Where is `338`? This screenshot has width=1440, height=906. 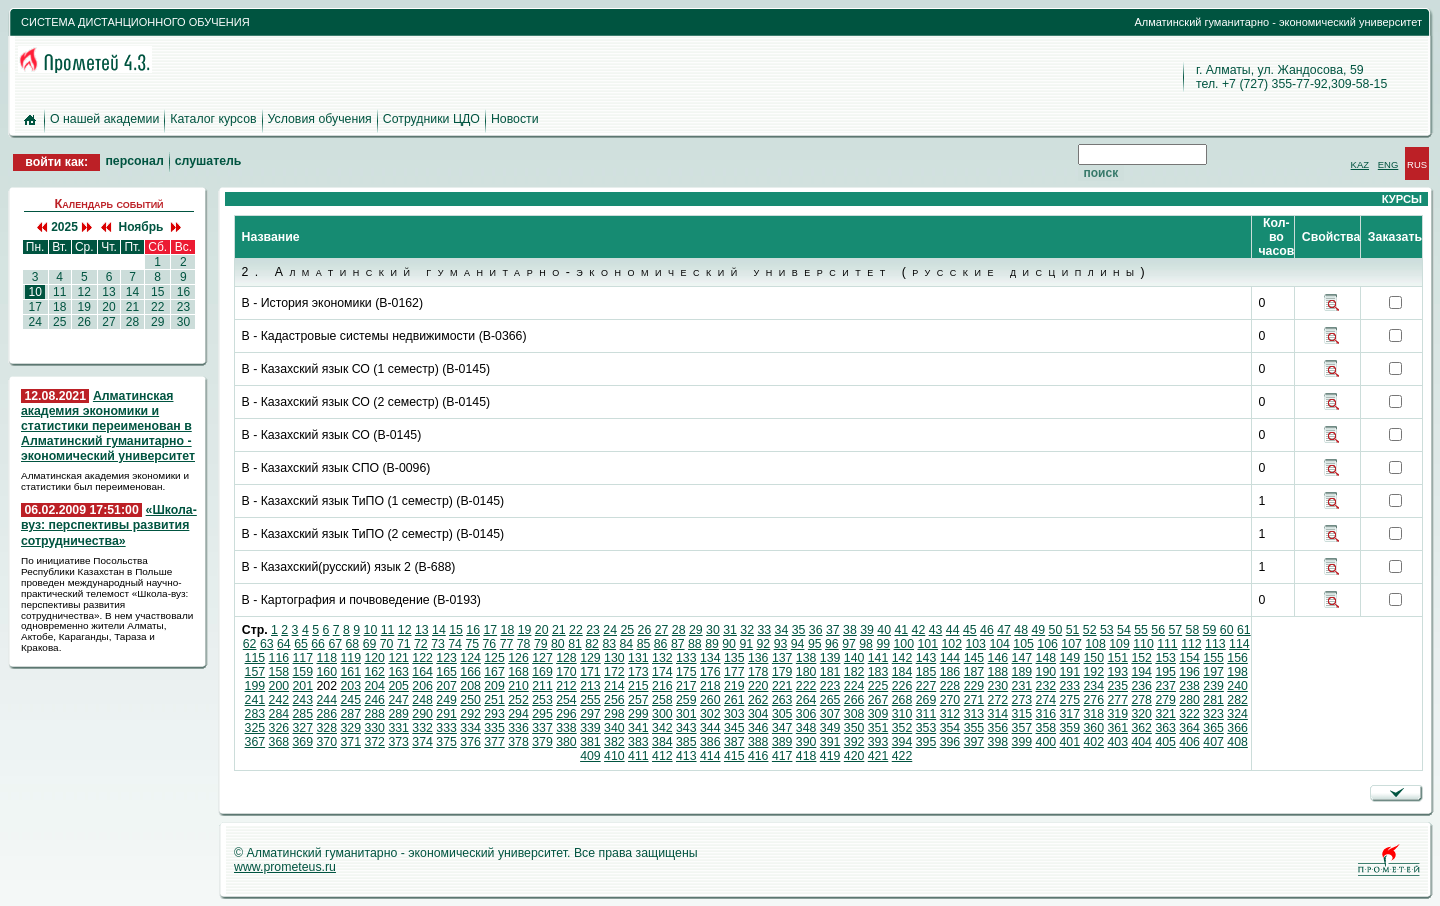 338 is located at coordinates (566, 728).